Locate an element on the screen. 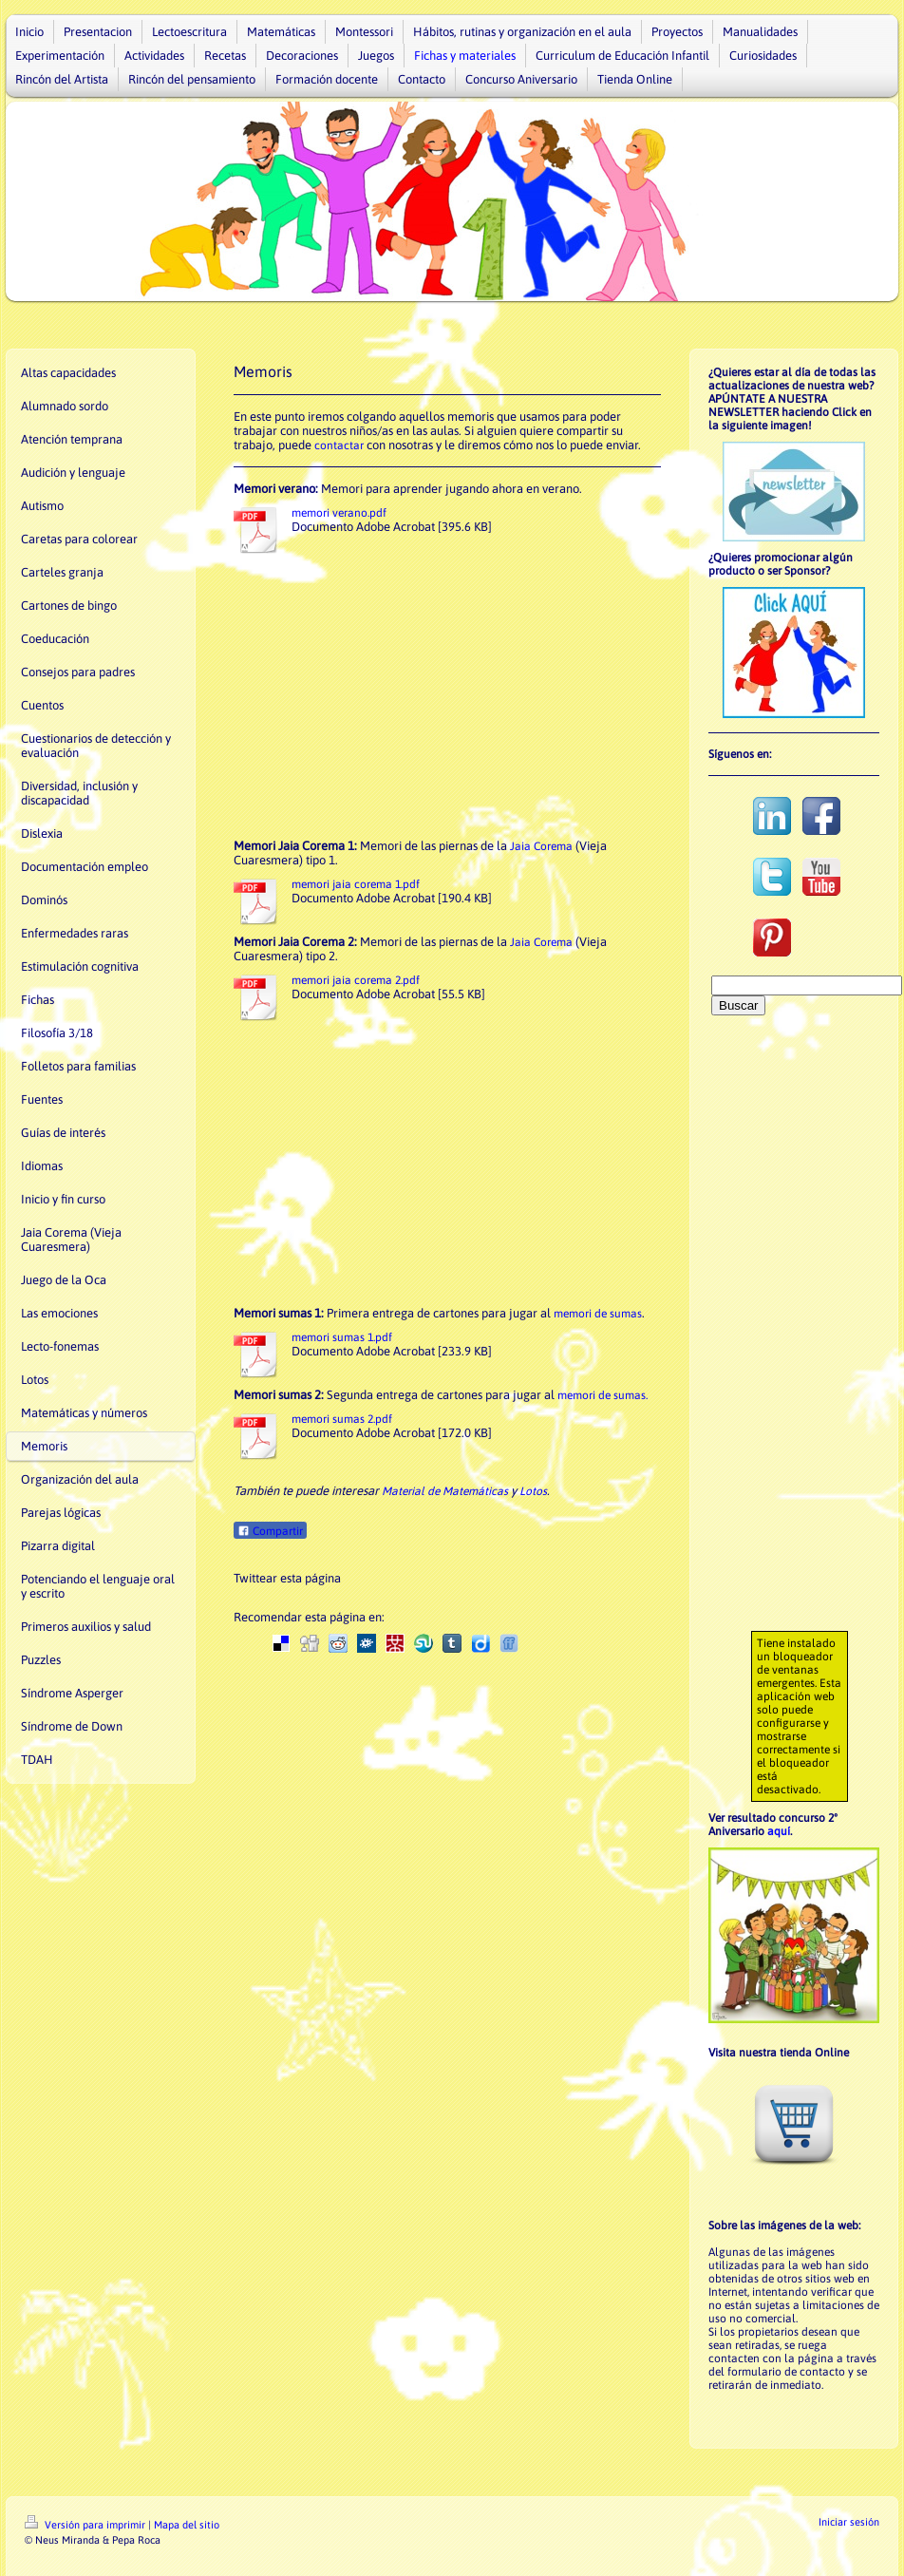 Image resolution: width=904 pixels, height=2576 pixels. Versión para imprimir is located at coordinates (86, 2524).